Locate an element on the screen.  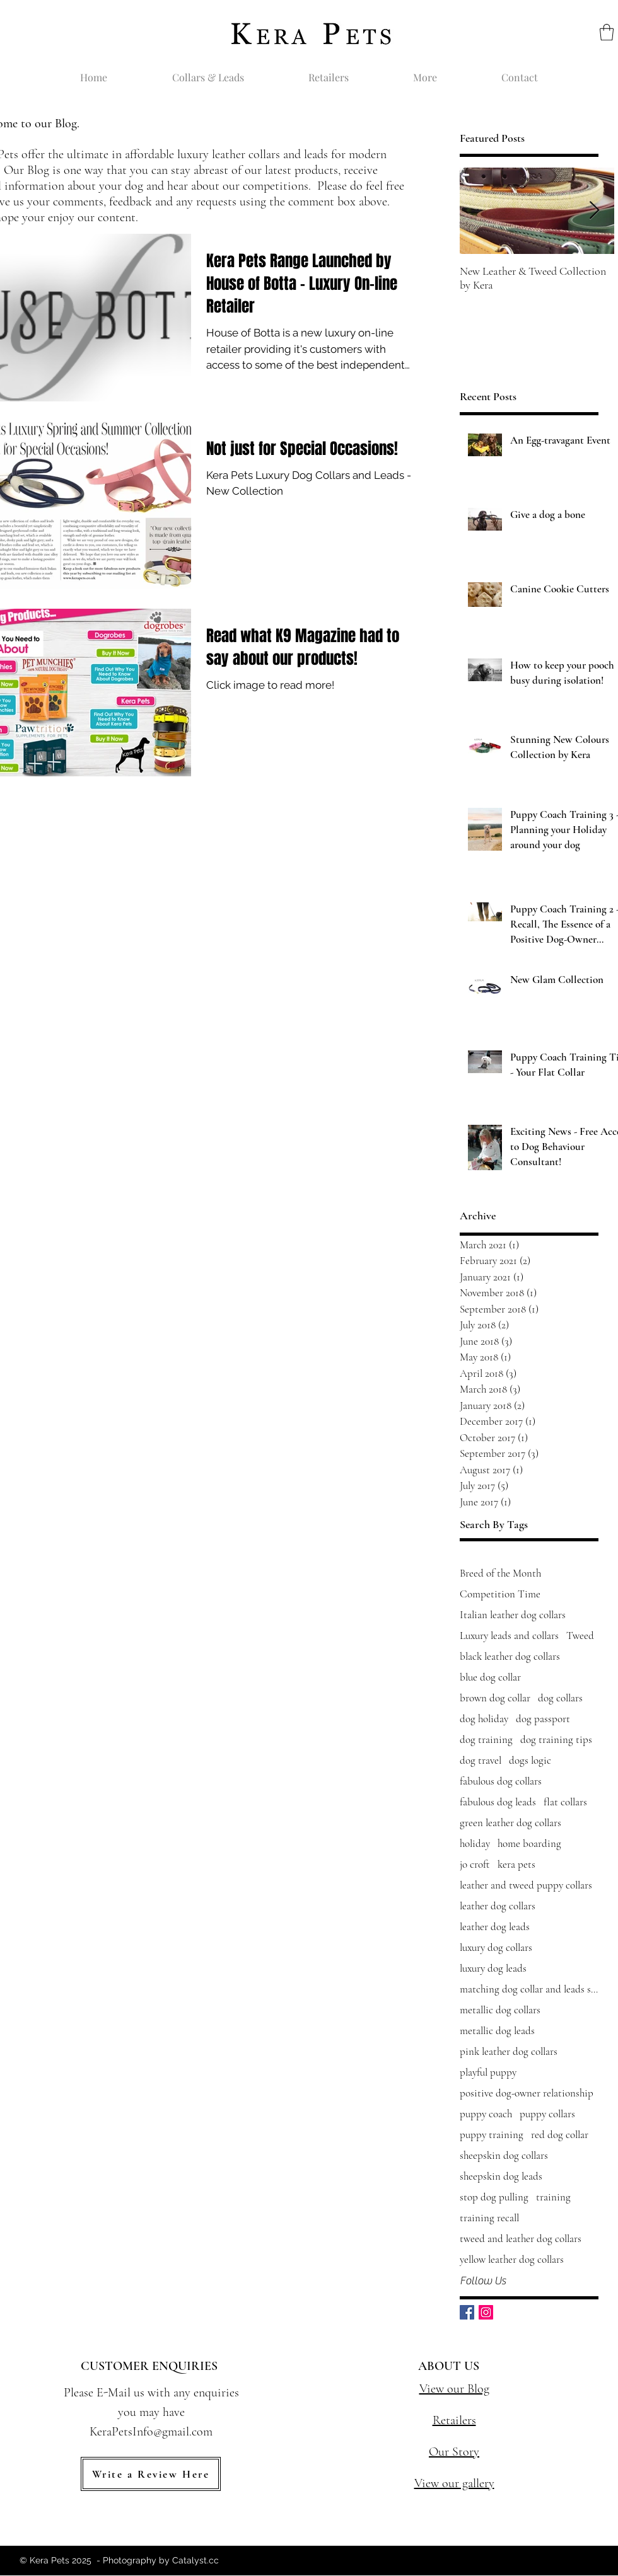
pink leather dog collars is located at coordinates (508, 2051).